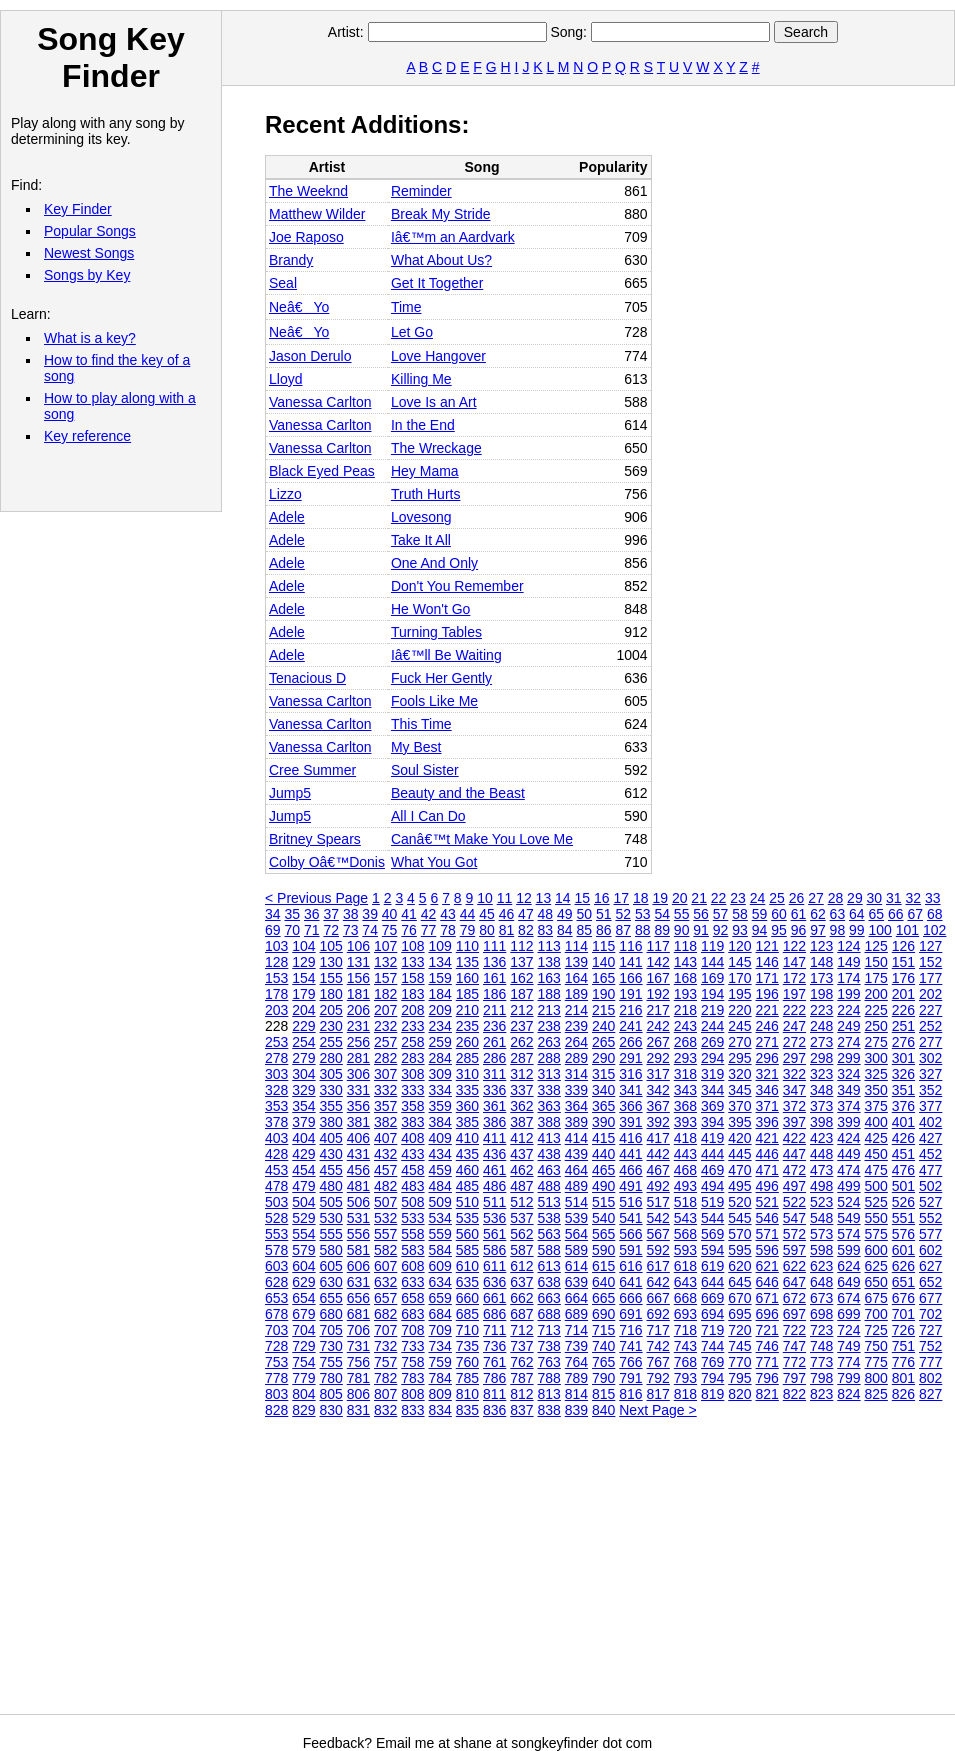 The image size is (955, 1751). What do you see at coordinates (494, 1106) in the screenshot?
I see `361` at bounding box center [494, 1106].